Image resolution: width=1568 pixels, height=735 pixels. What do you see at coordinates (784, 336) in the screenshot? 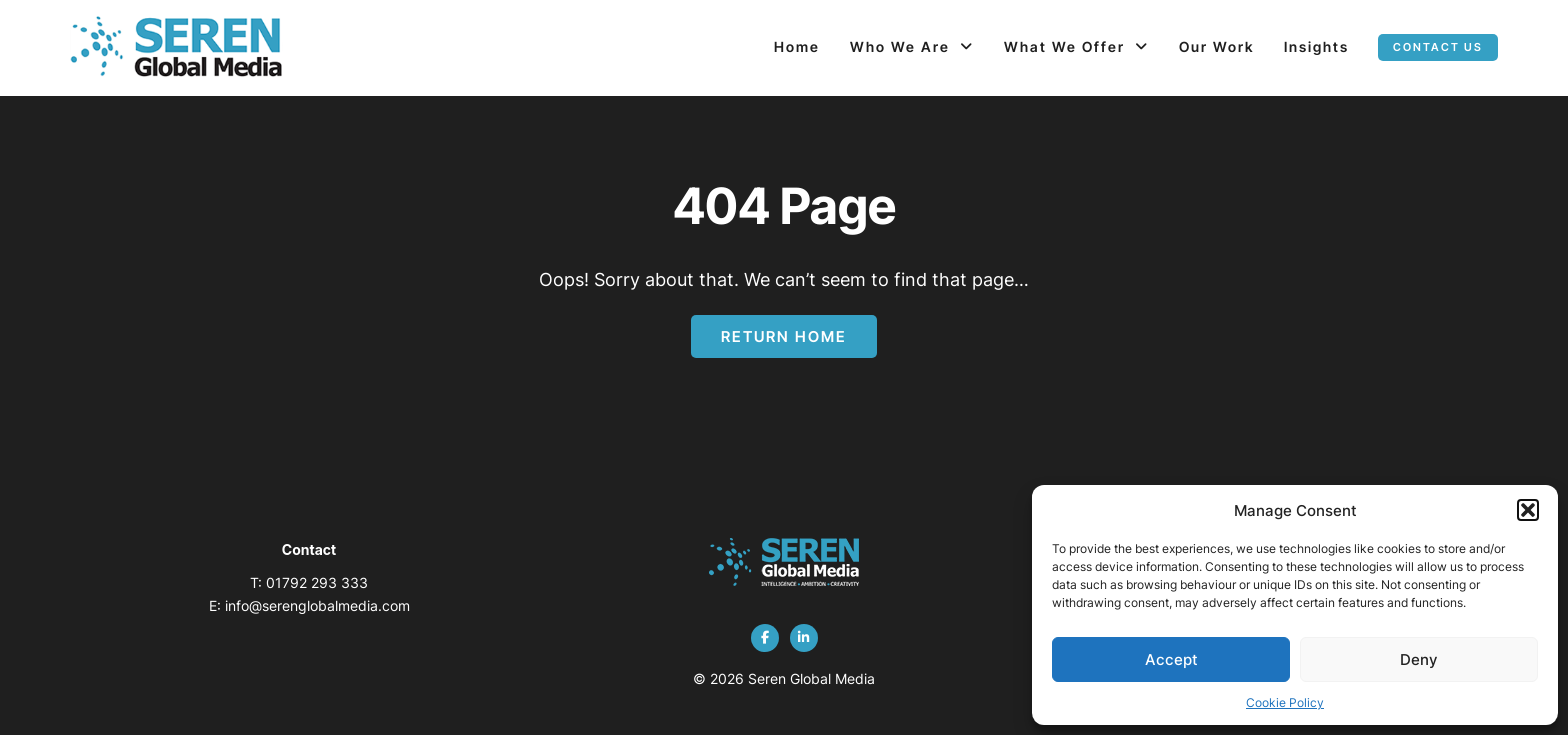
I see `Return Home` at bounding box center [784, 336].